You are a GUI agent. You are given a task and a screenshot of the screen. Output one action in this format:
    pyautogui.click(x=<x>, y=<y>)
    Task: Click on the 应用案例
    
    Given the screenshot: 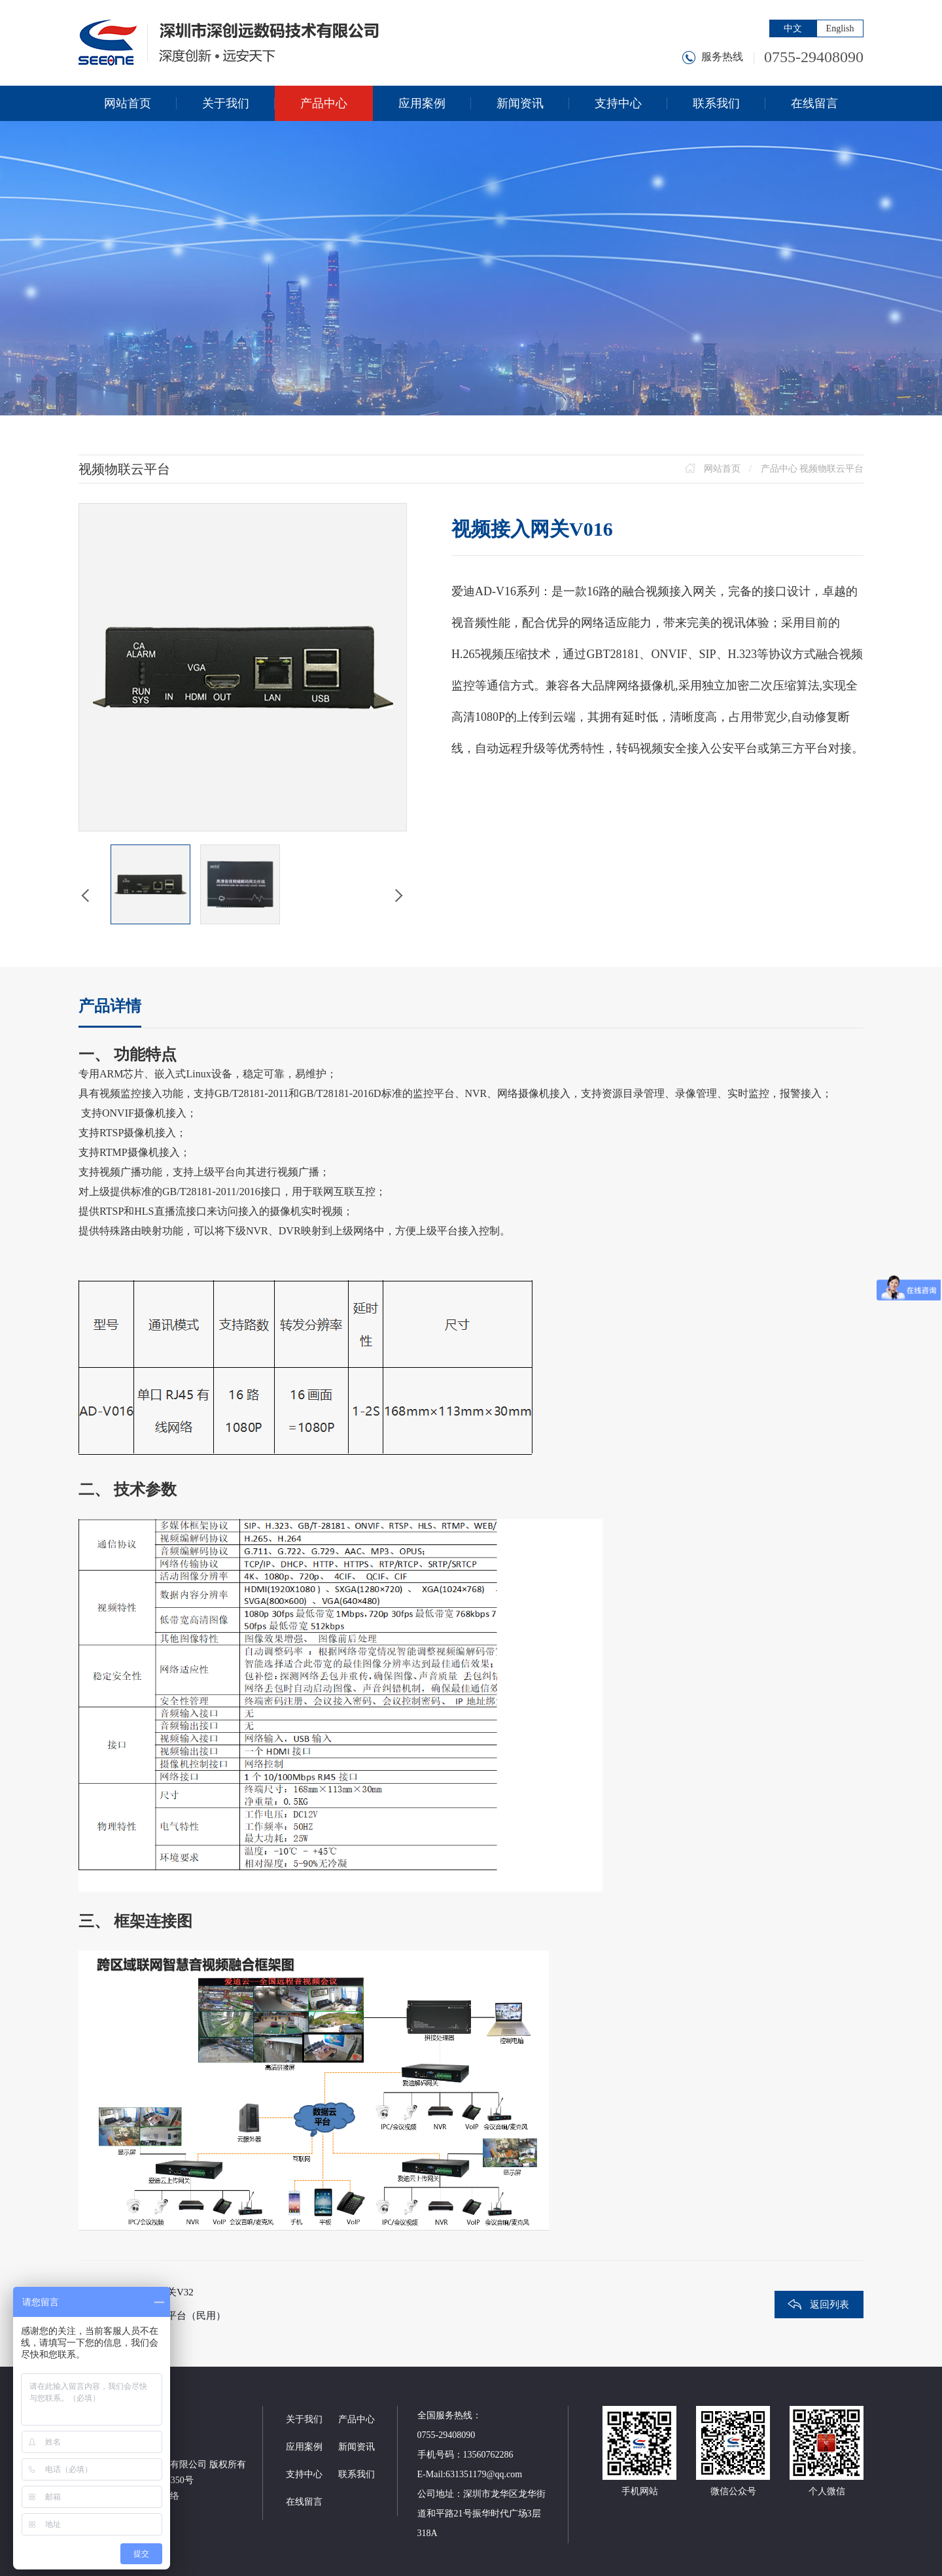 What is the action you would take?
    pyautogui.click(x=304, y=2447)
    